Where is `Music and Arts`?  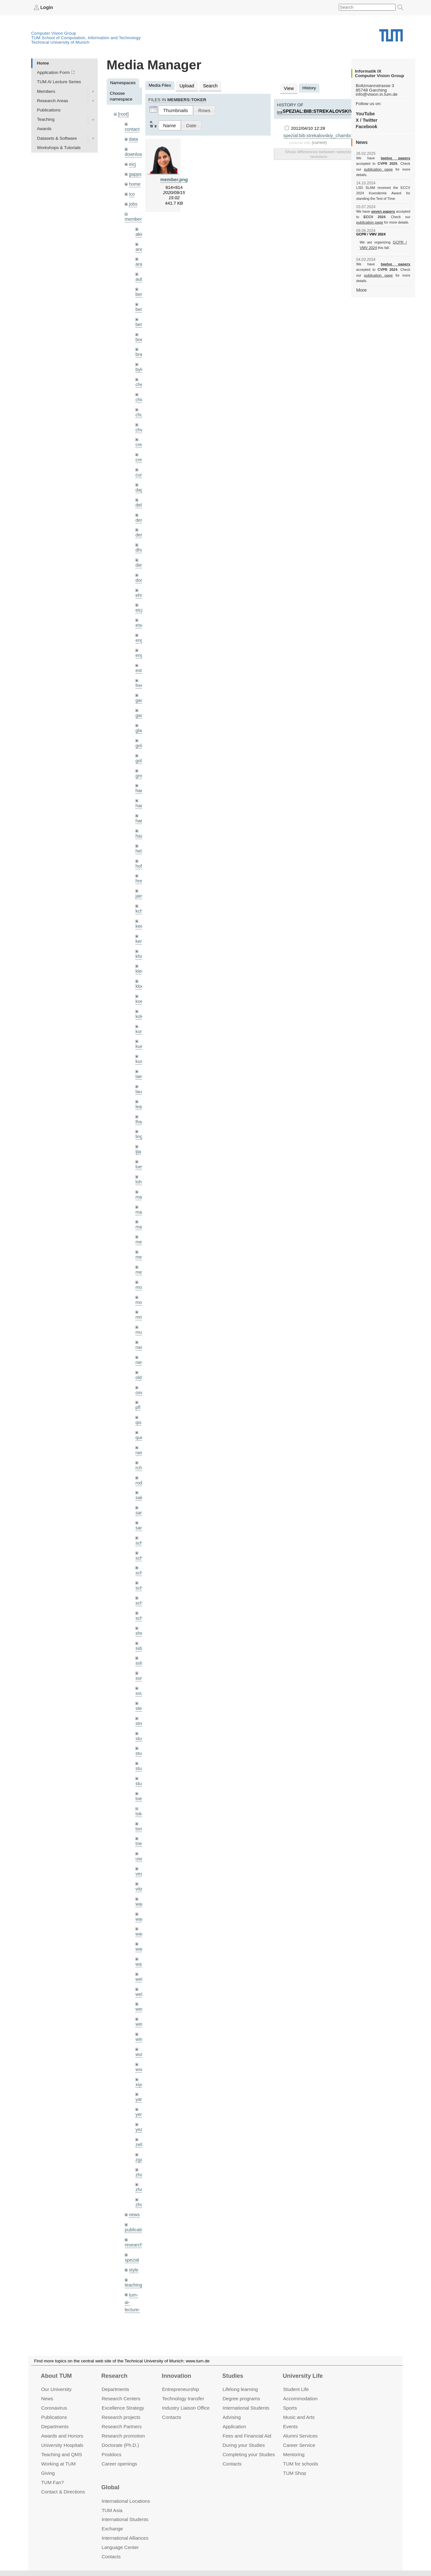
Music and Arts is located at coordinates (299, 2417).